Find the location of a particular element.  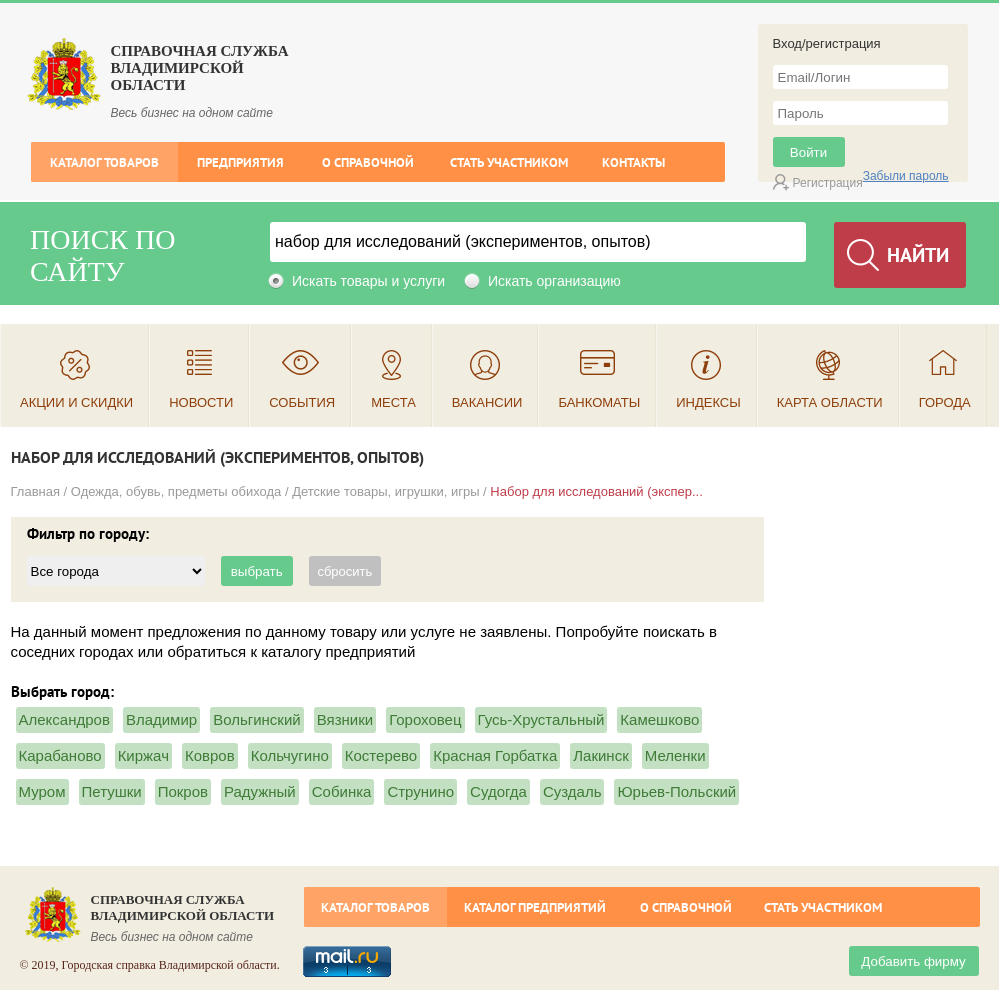

Искать организацию is located at coordinates (554, 281).